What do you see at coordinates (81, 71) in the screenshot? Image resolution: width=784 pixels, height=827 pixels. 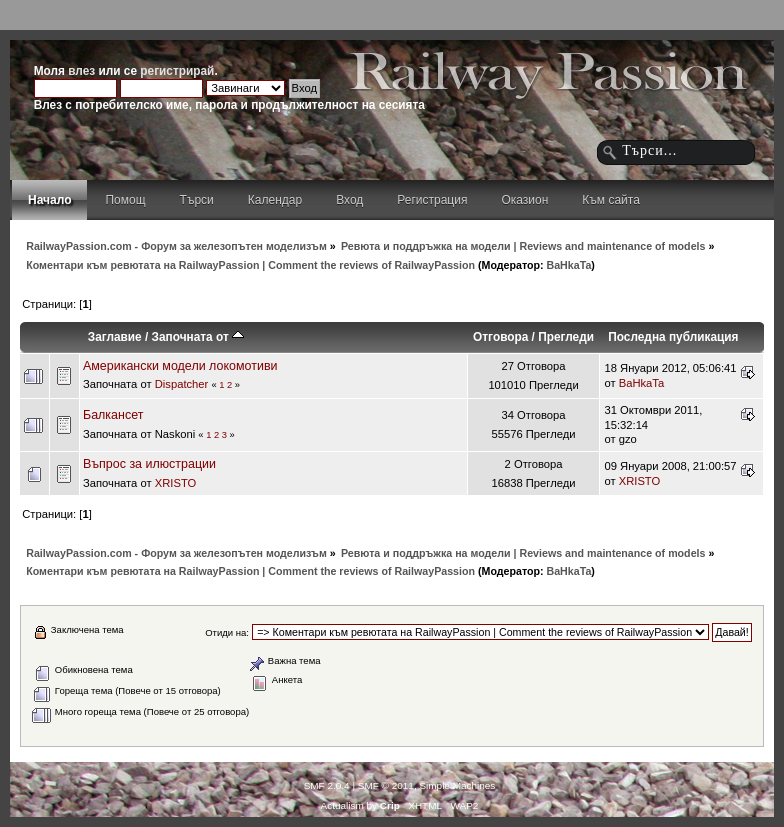 I see `влез` at bounding box center [81, 71].